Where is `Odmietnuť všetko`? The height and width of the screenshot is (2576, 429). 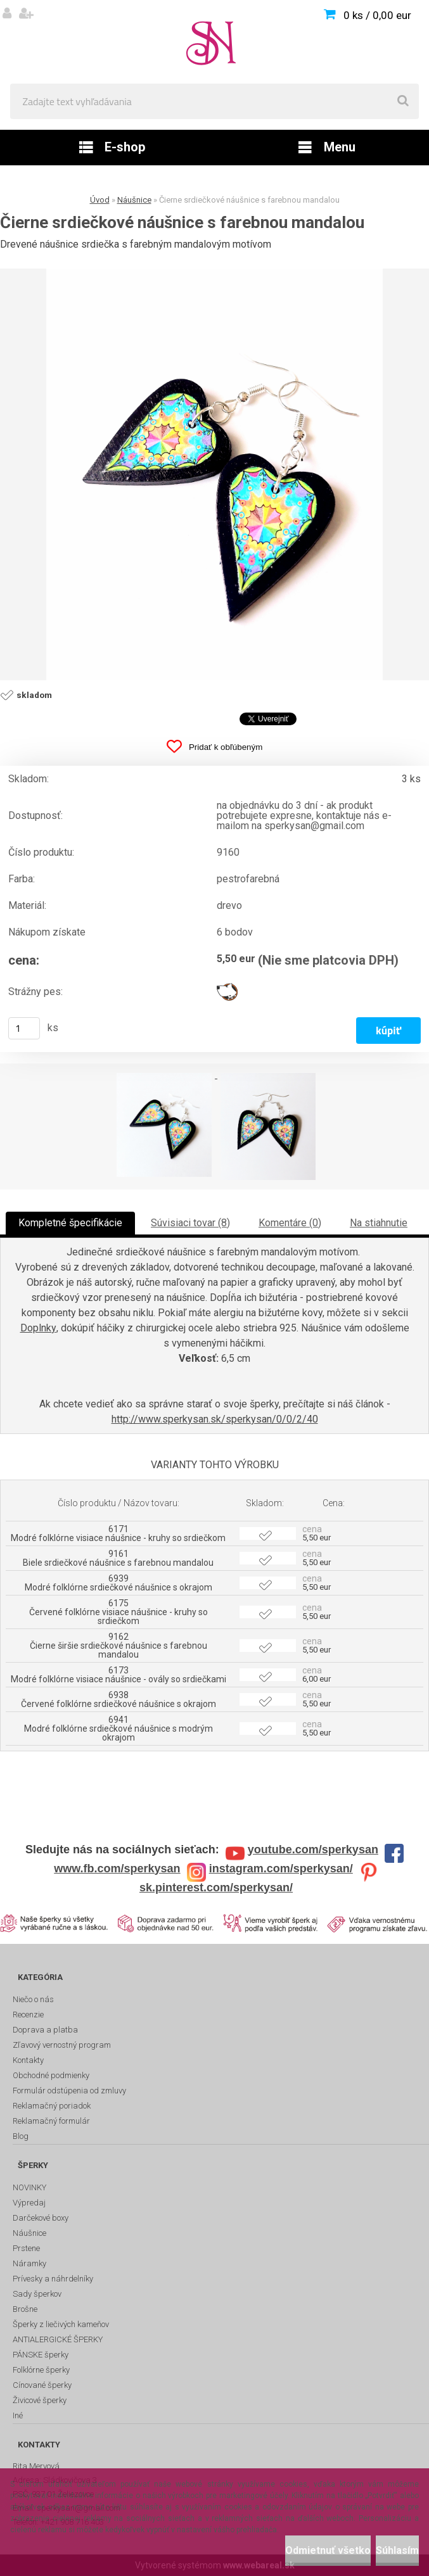
Odmietnuť všetko is located at coordinates (328, 2550).